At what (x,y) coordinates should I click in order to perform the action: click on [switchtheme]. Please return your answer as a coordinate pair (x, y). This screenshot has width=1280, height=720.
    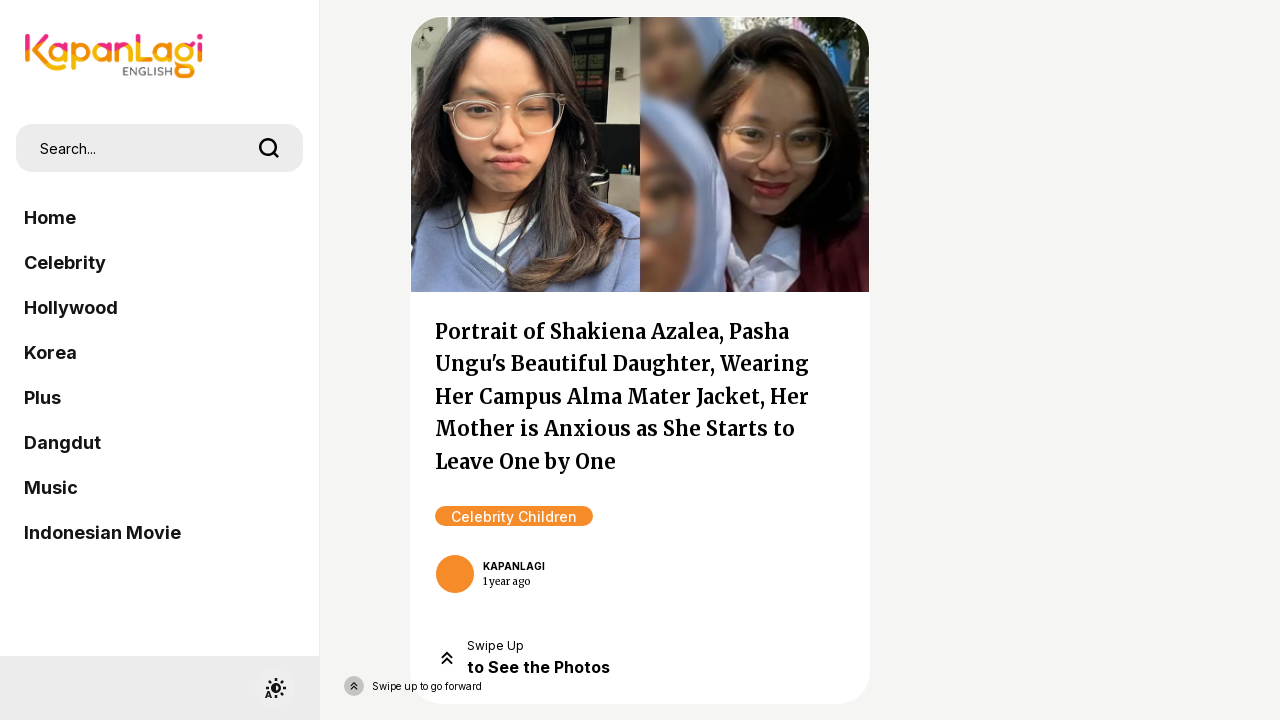
    Looking at the image, I should click on (275, 688).